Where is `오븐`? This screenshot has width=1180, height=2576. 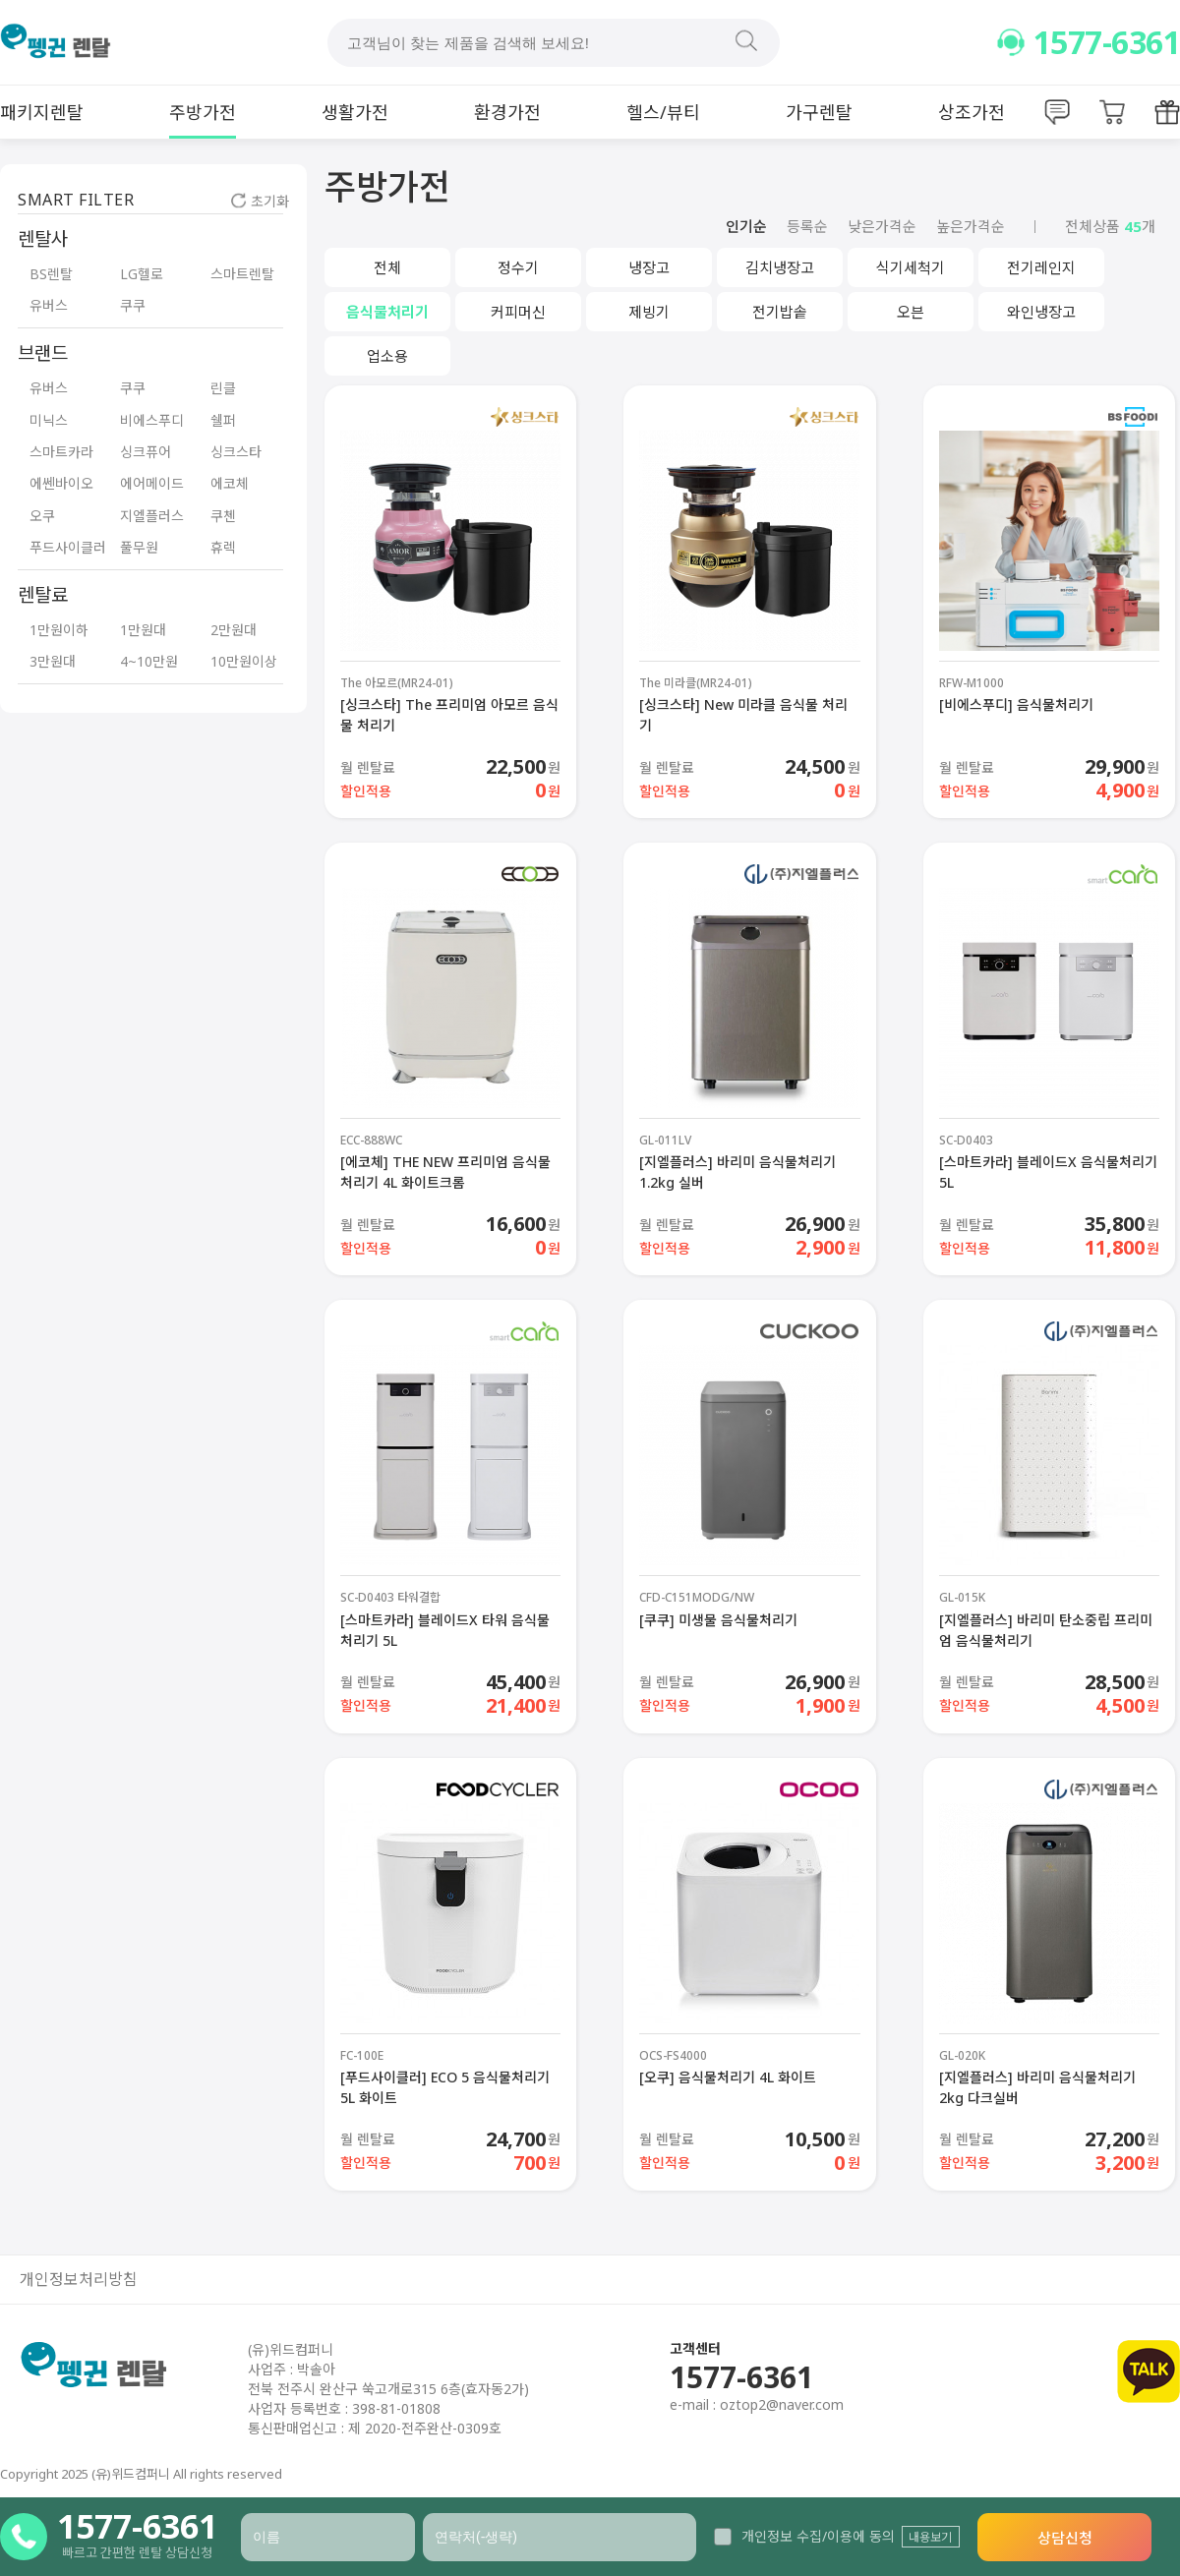
오븐 is located at coordinates (910, 312).